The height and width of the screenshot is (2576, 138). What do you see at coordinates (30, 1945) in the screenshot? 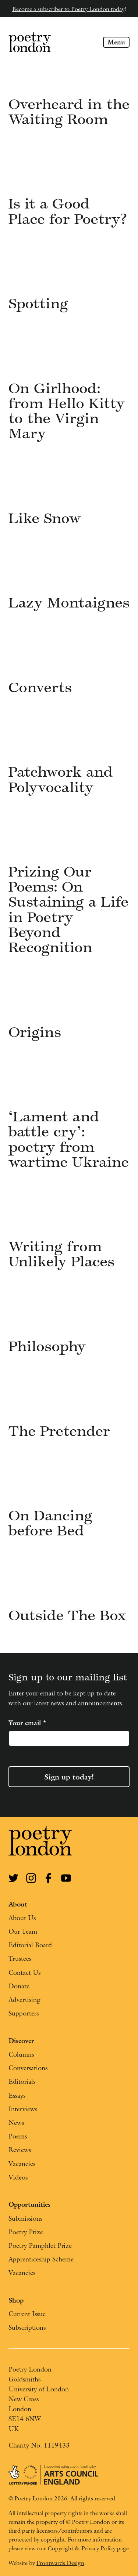
I see `Editorial Board` at bounding box center [30, 1945].